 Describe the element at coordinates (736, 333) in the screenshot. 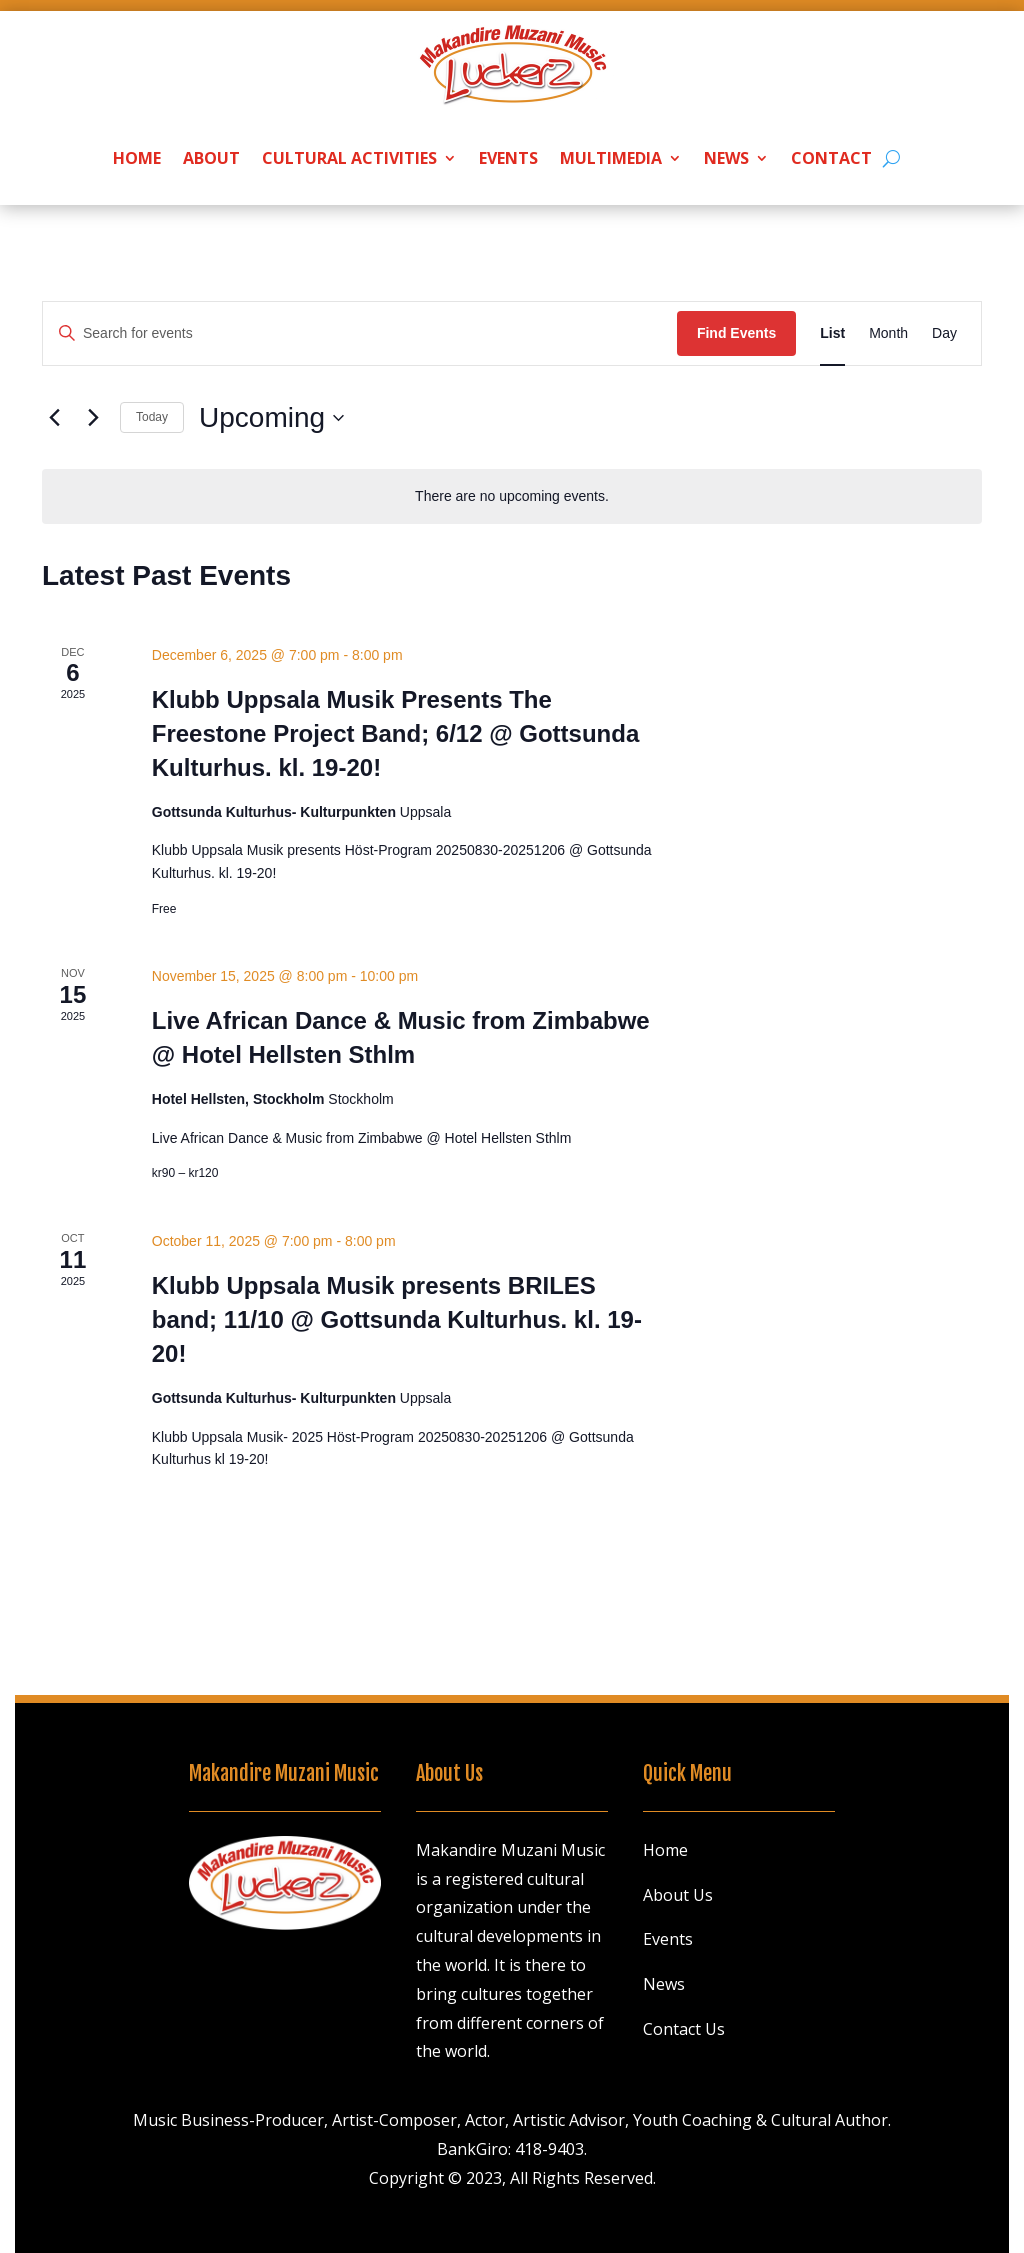

I see `Find Events` at that location.